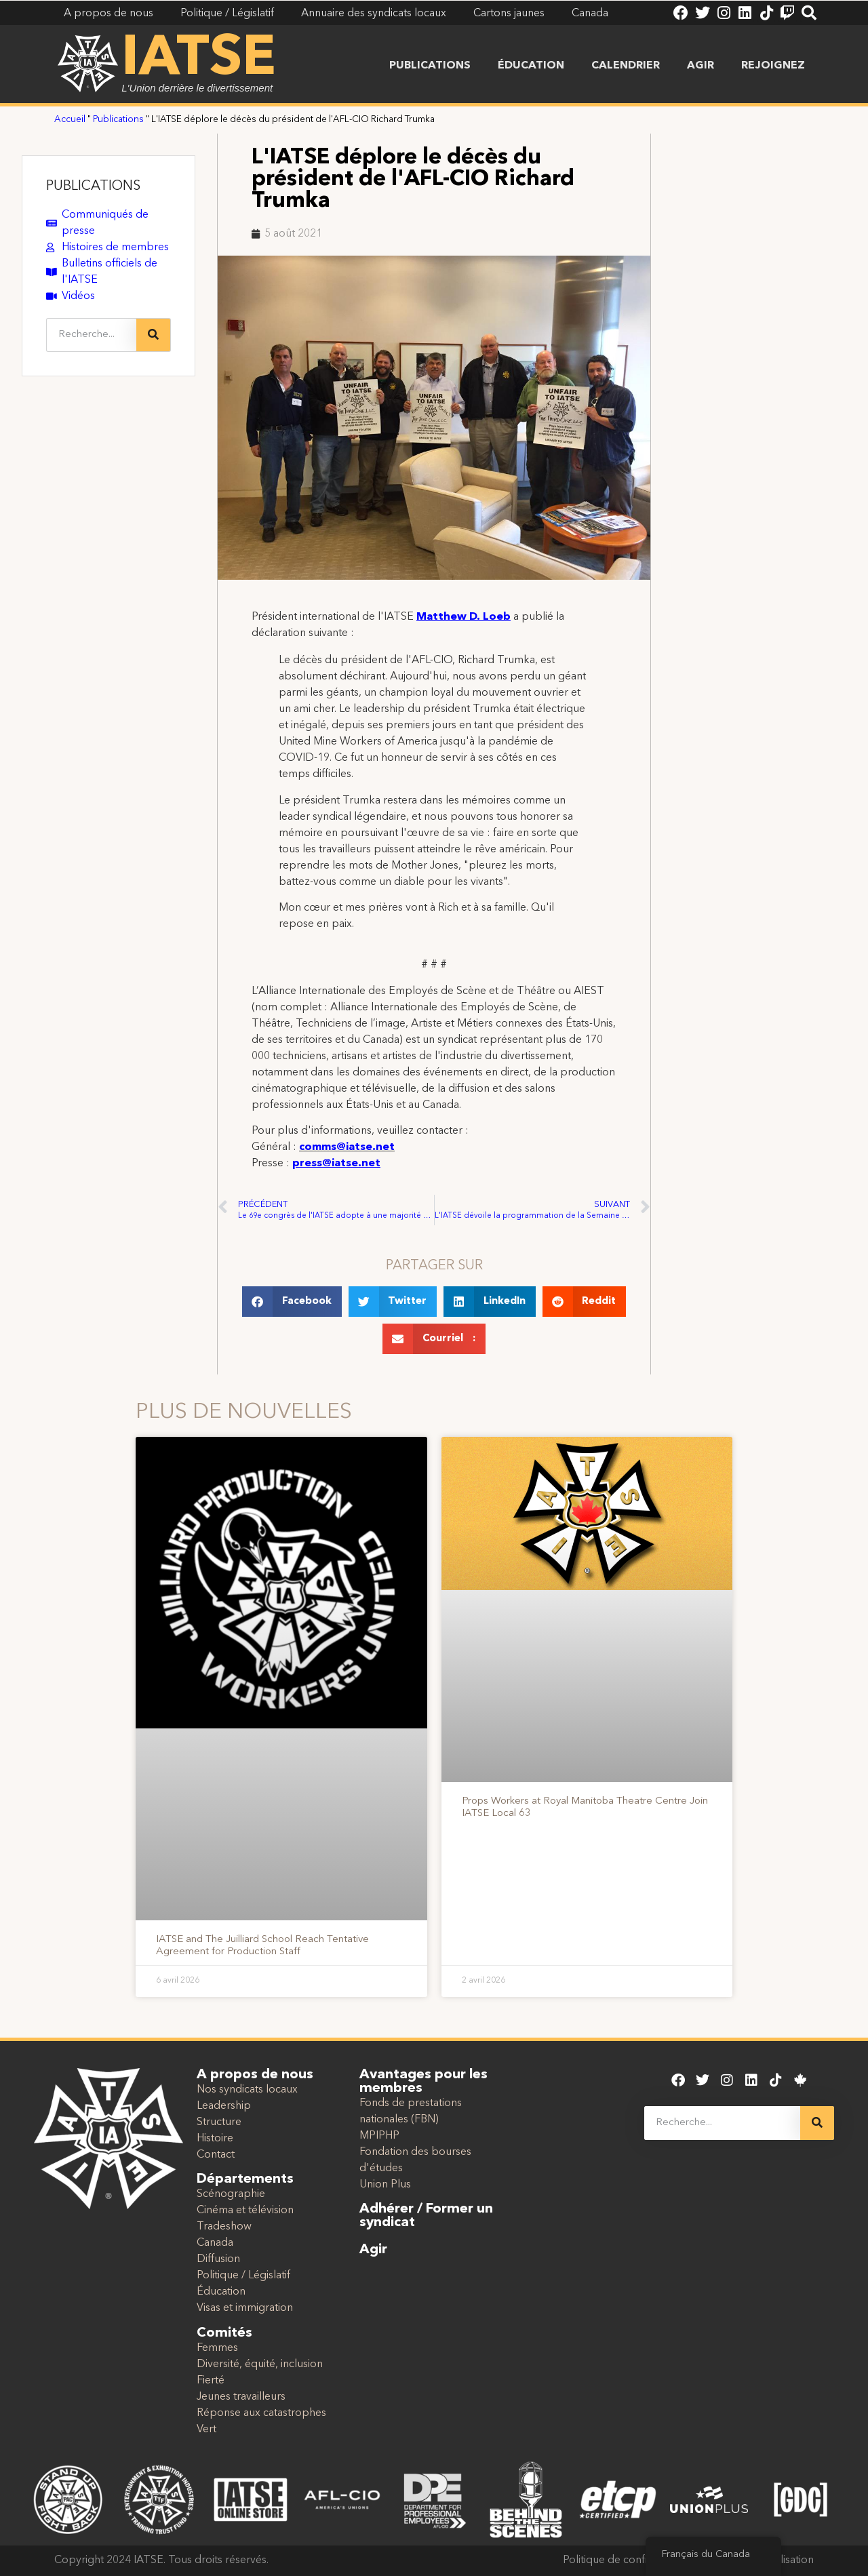 This screenshot has width=868, height=2576. Describe the element at coordinates (206, 2429) in the screenshot. I see `Vert` at that location.